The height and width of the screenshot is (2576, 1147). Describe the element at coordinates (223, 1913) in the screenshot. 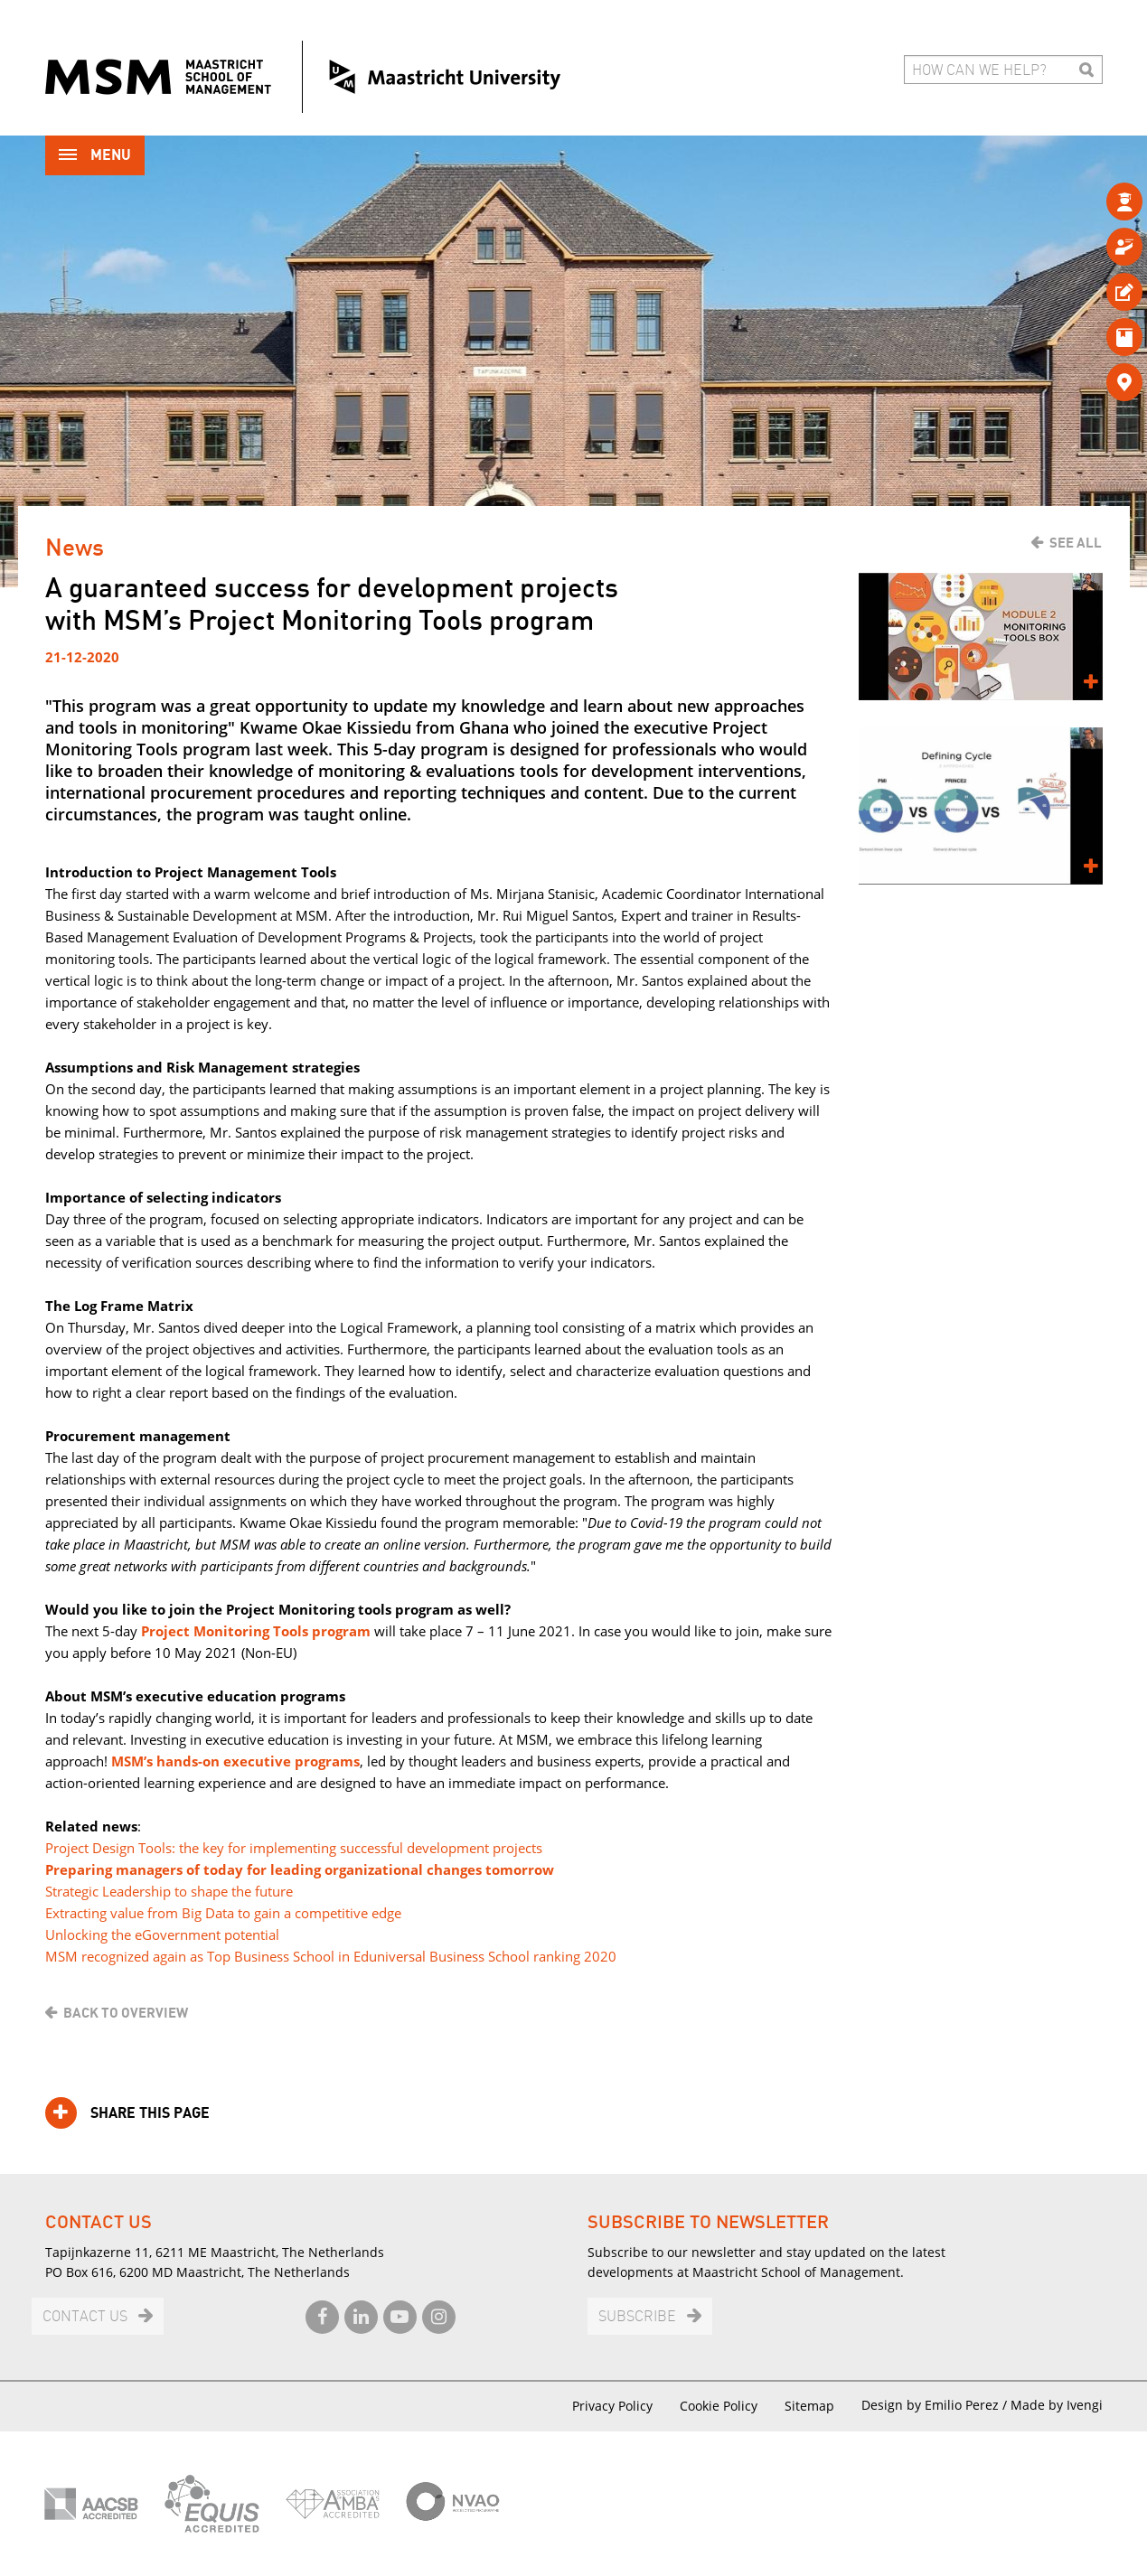

I see `Extracting value from Big Data to gain a competitive edge` at that location.